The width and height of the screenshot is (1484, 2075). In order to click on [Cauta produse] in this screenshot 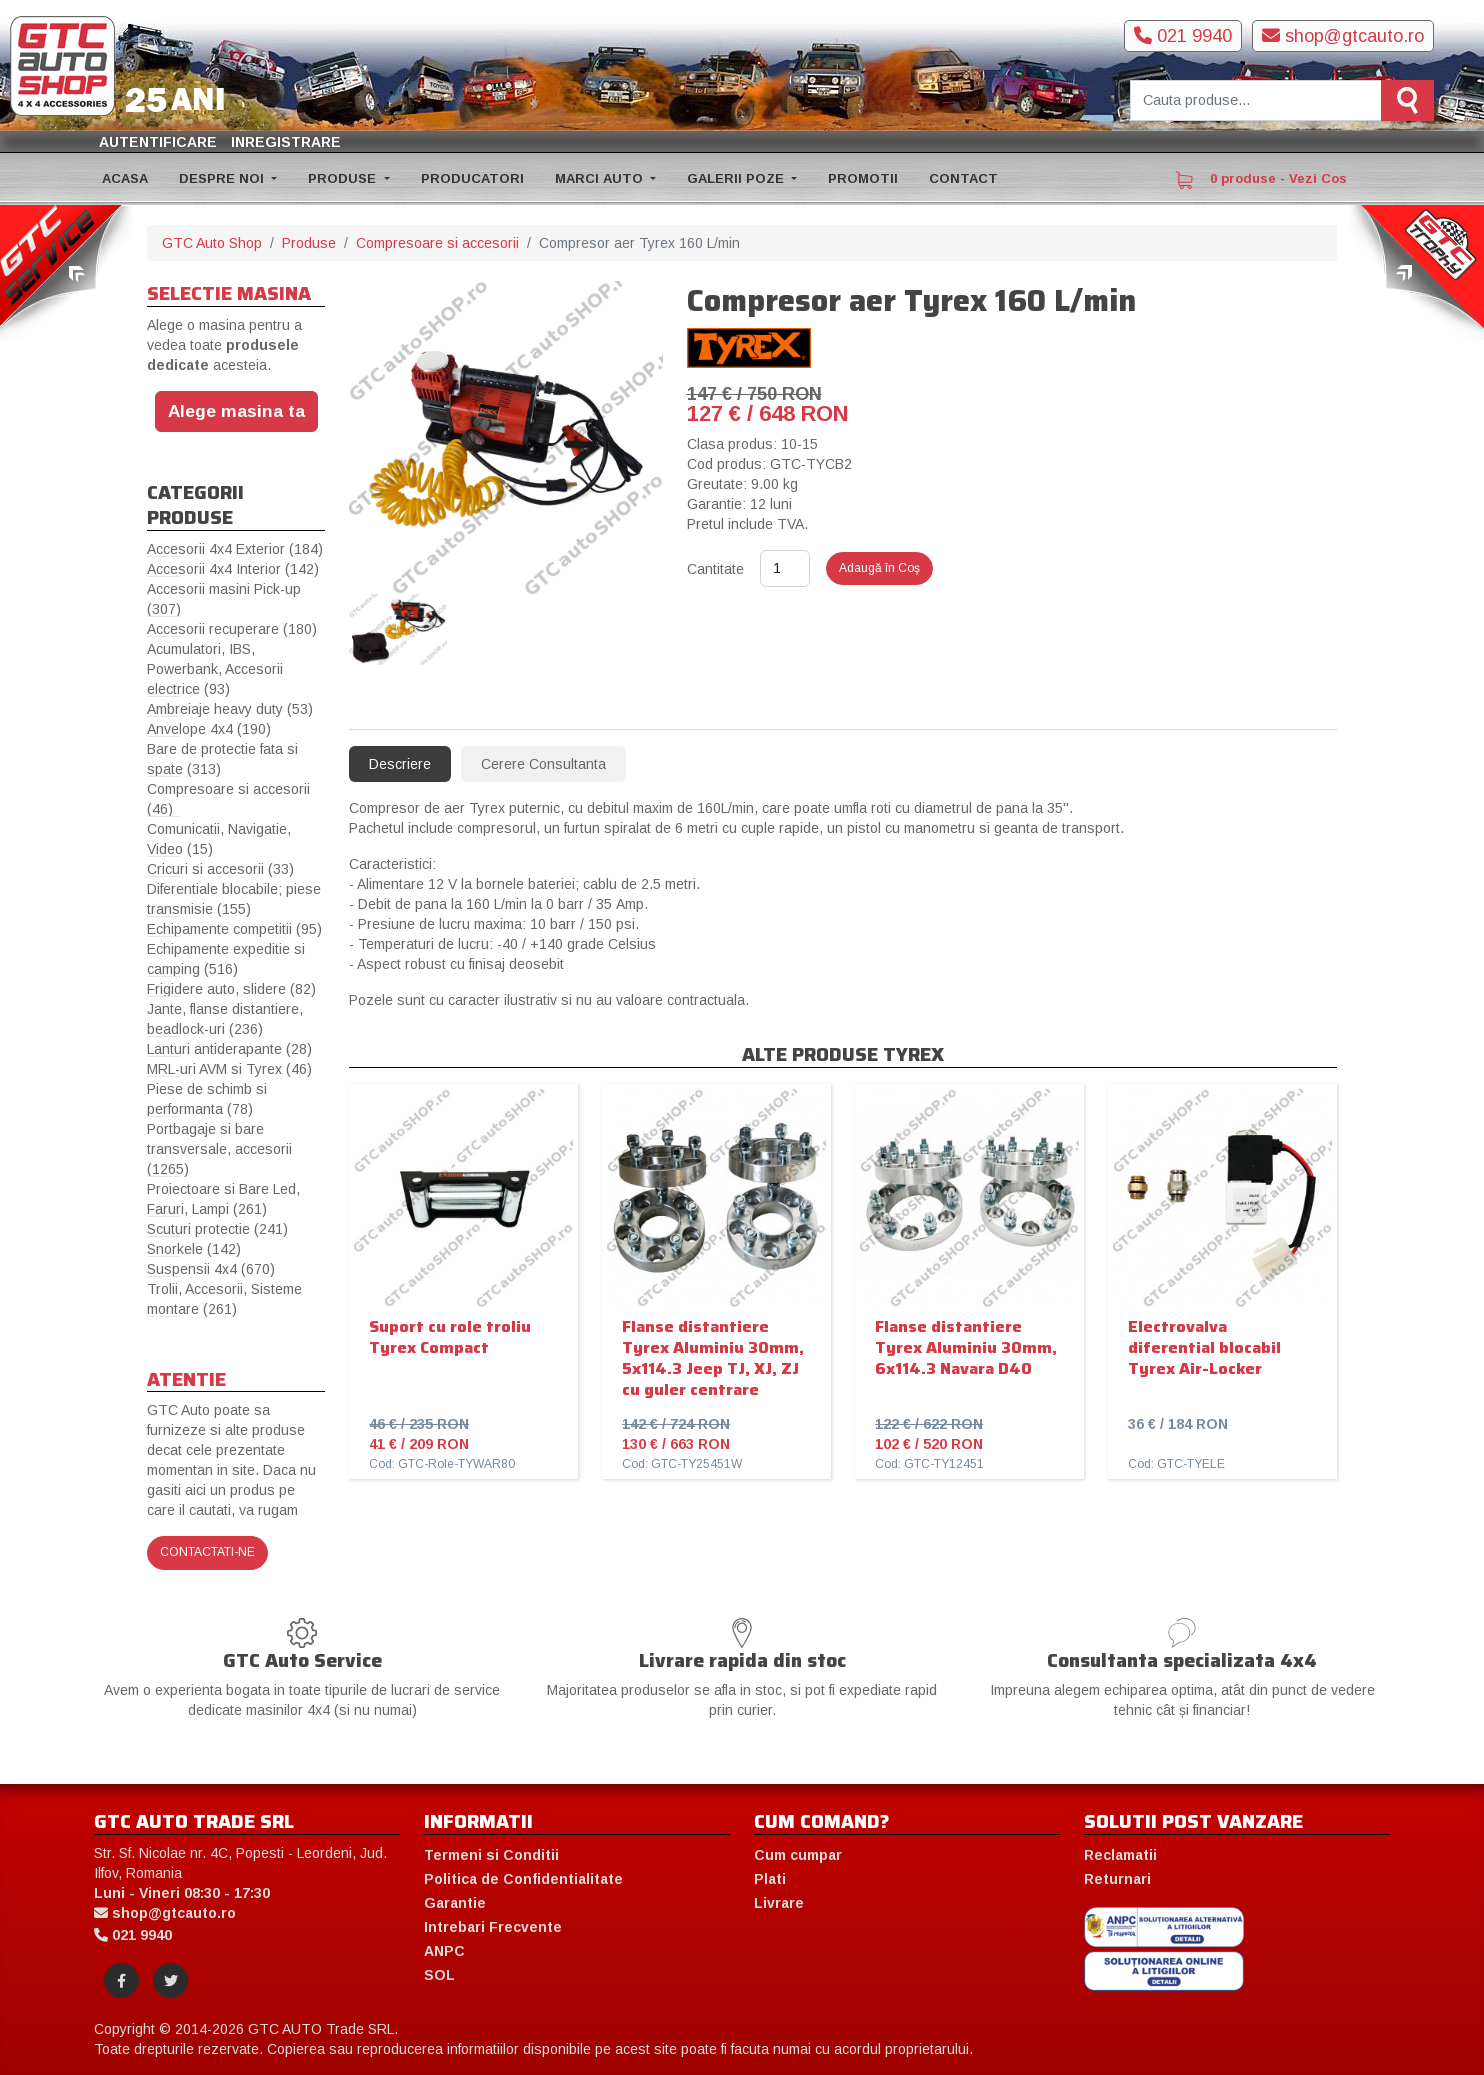, I will do `click(1256, 100)`.